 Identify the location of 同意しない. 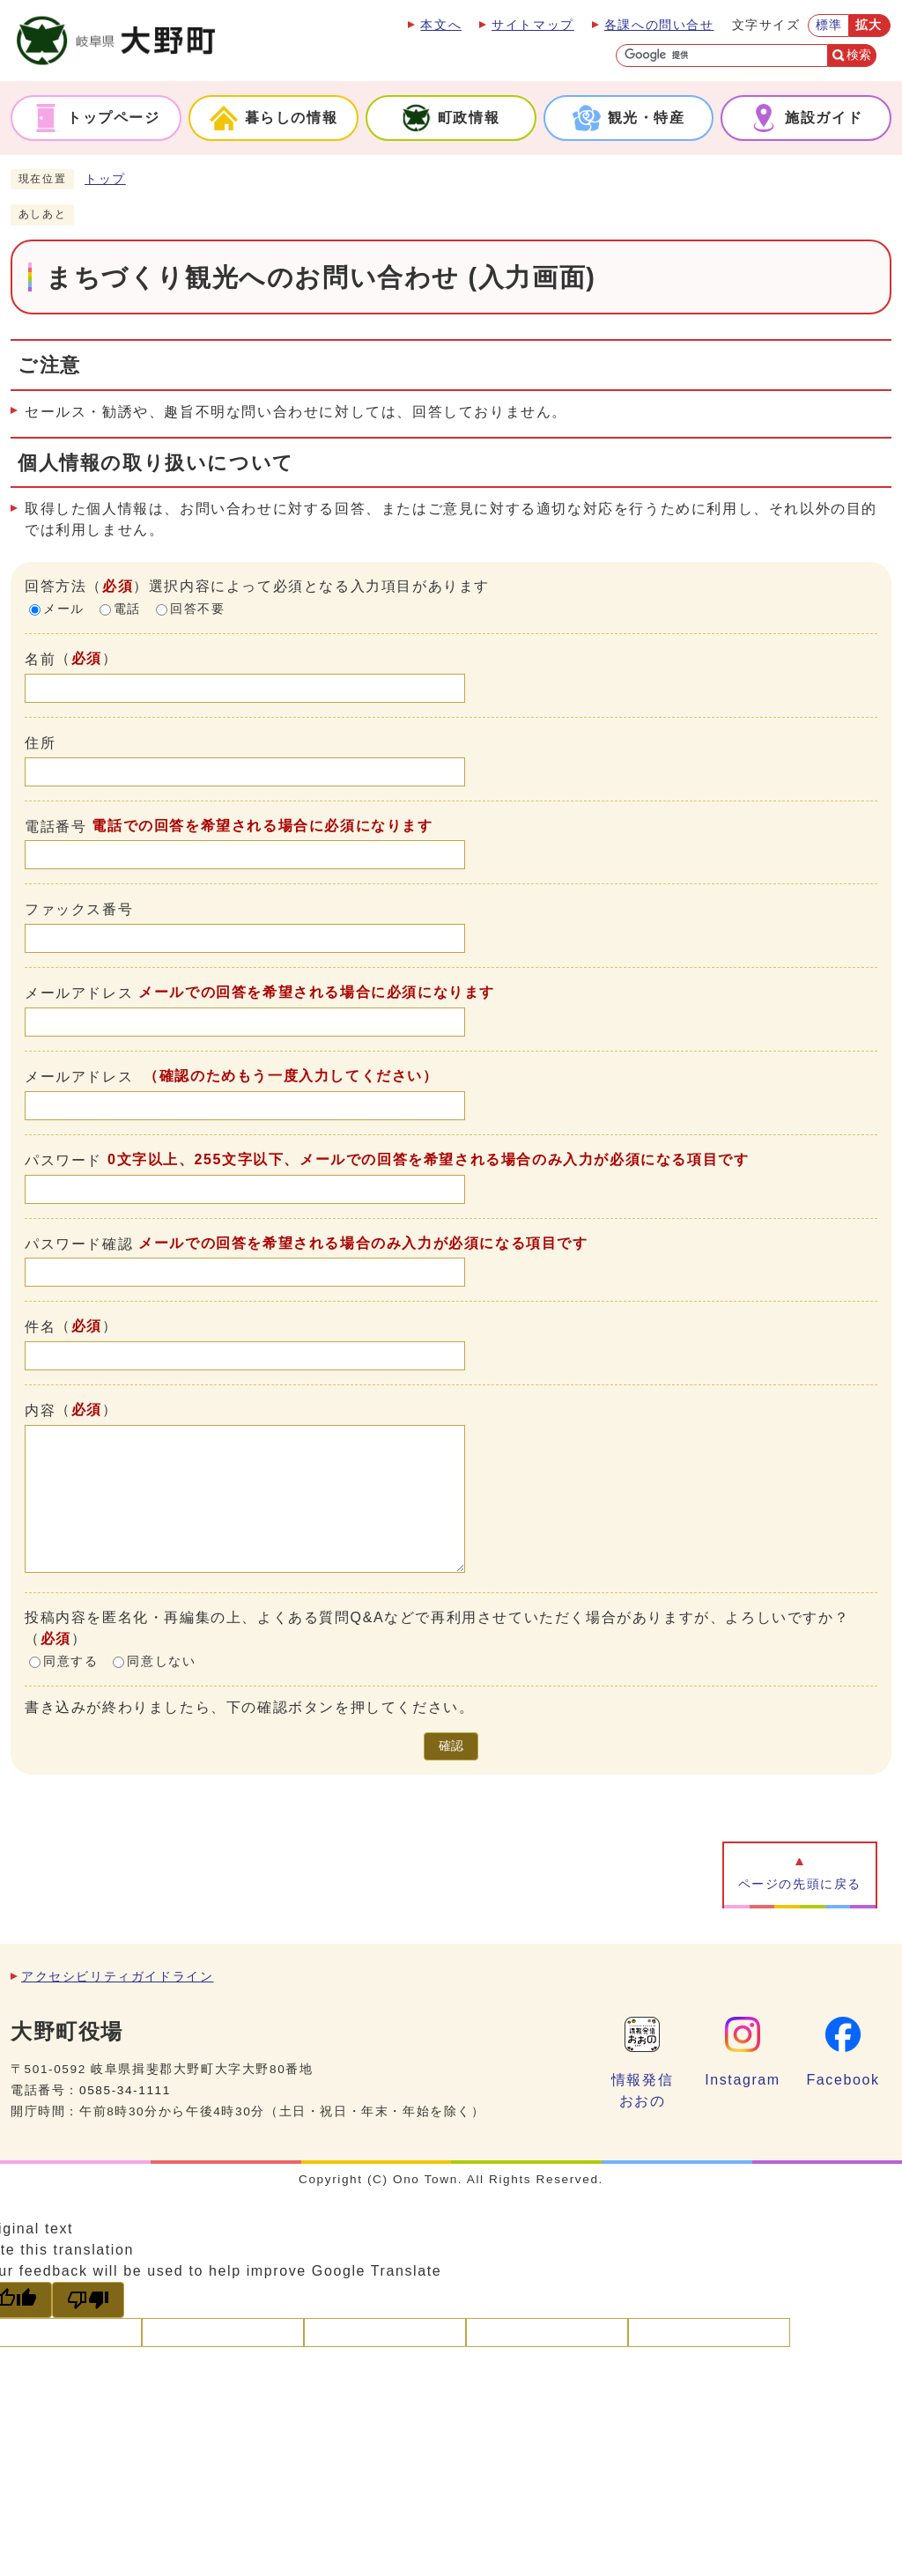
(161, 1661).